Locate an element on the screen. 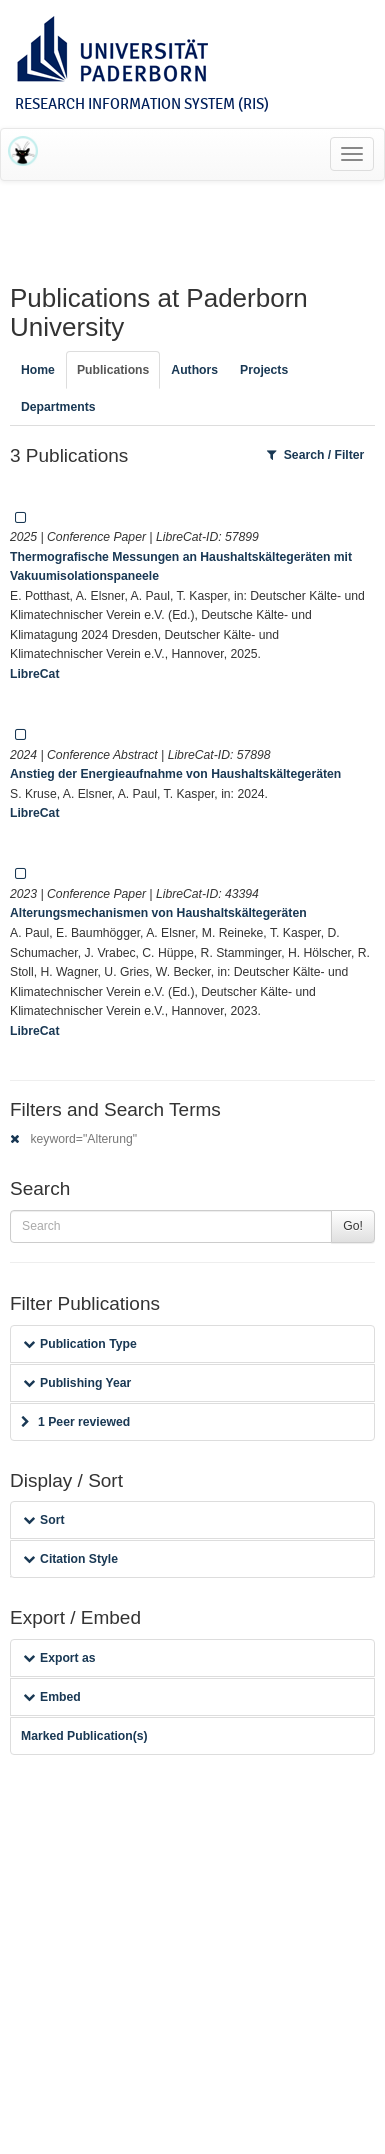 The image size is (385, 2154). Go! is located at coordinates (353, 1226).